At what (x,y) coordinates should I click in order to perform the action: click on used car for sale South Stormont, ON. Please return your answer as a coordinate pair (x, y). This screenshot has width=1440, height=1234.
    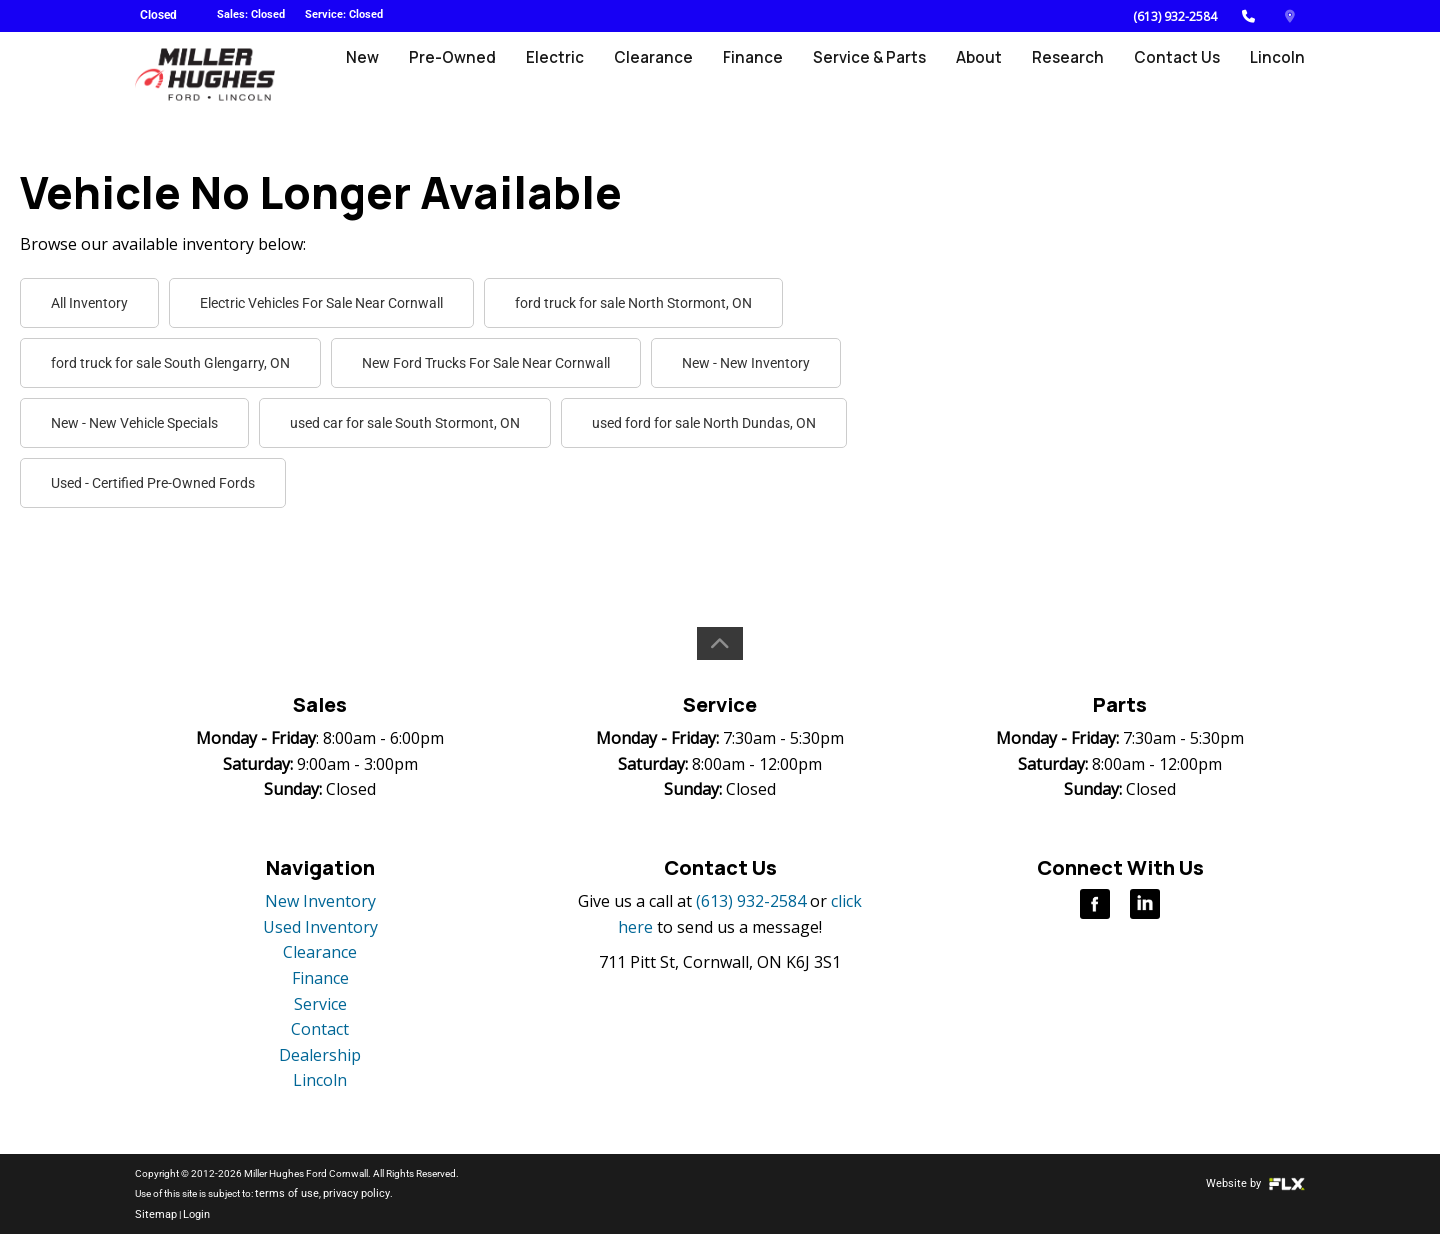
    Looking at the image, I should click on (405, 423).